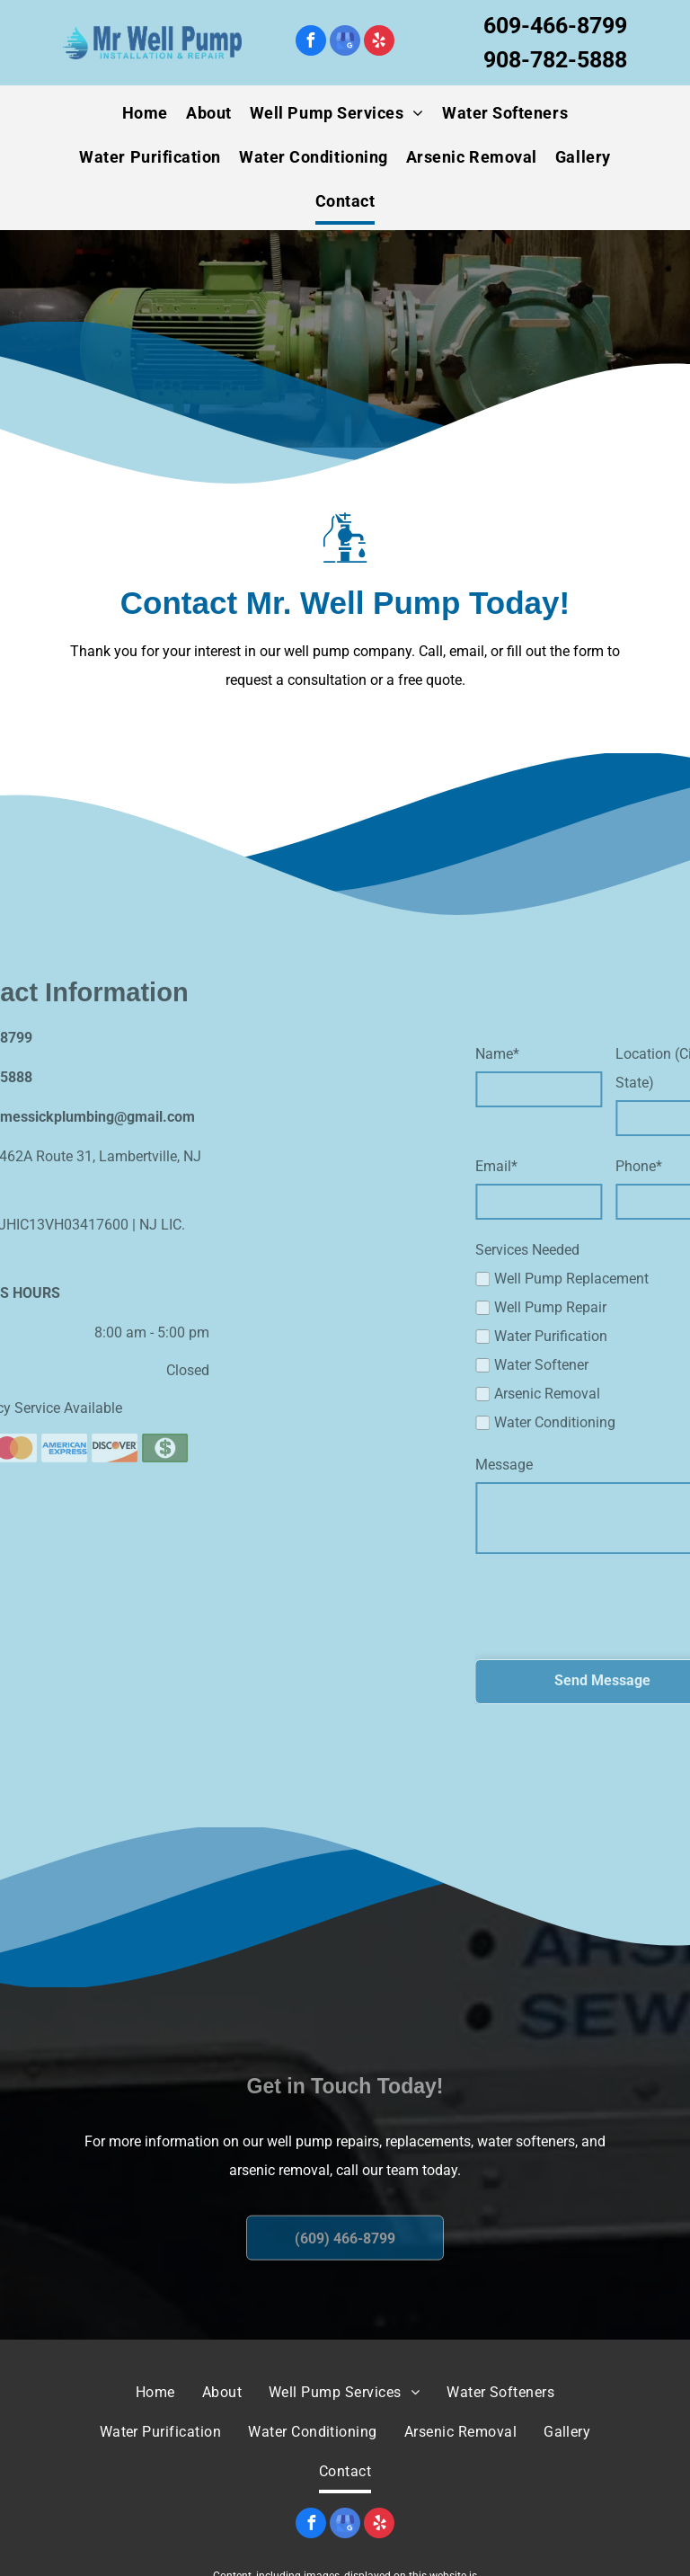  What do you see at coordinates (145, 114) in the screenshot?
I see `[menuitem]` at bounding box center [145, 114].